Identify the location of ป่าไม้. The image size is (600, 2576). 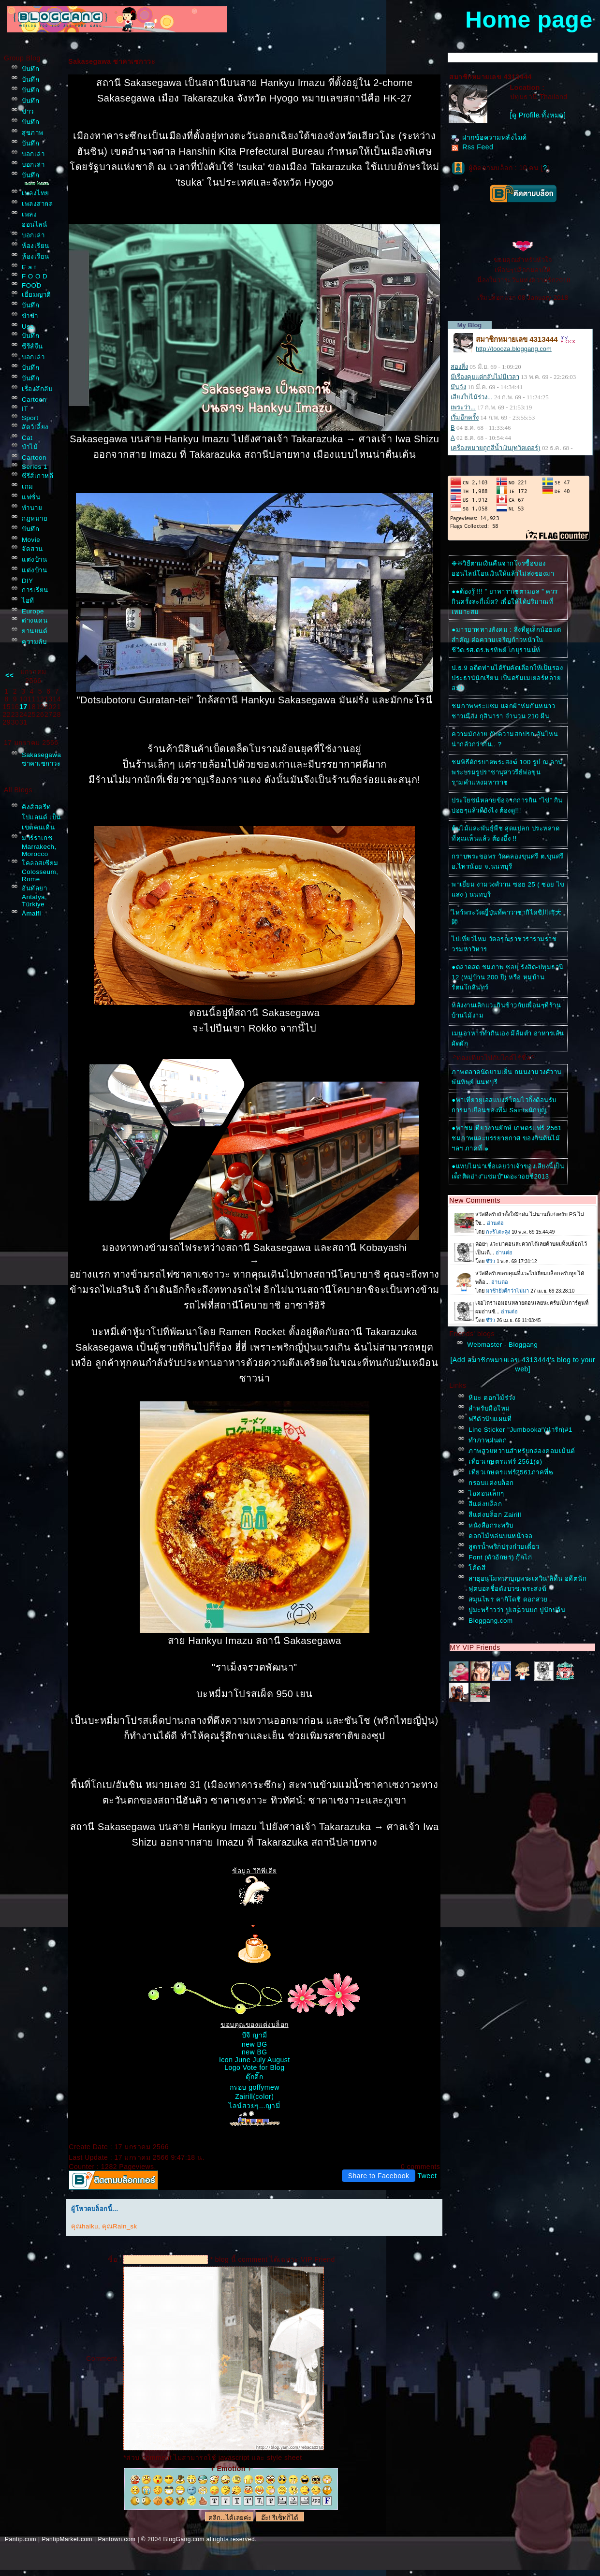
(30, 447).